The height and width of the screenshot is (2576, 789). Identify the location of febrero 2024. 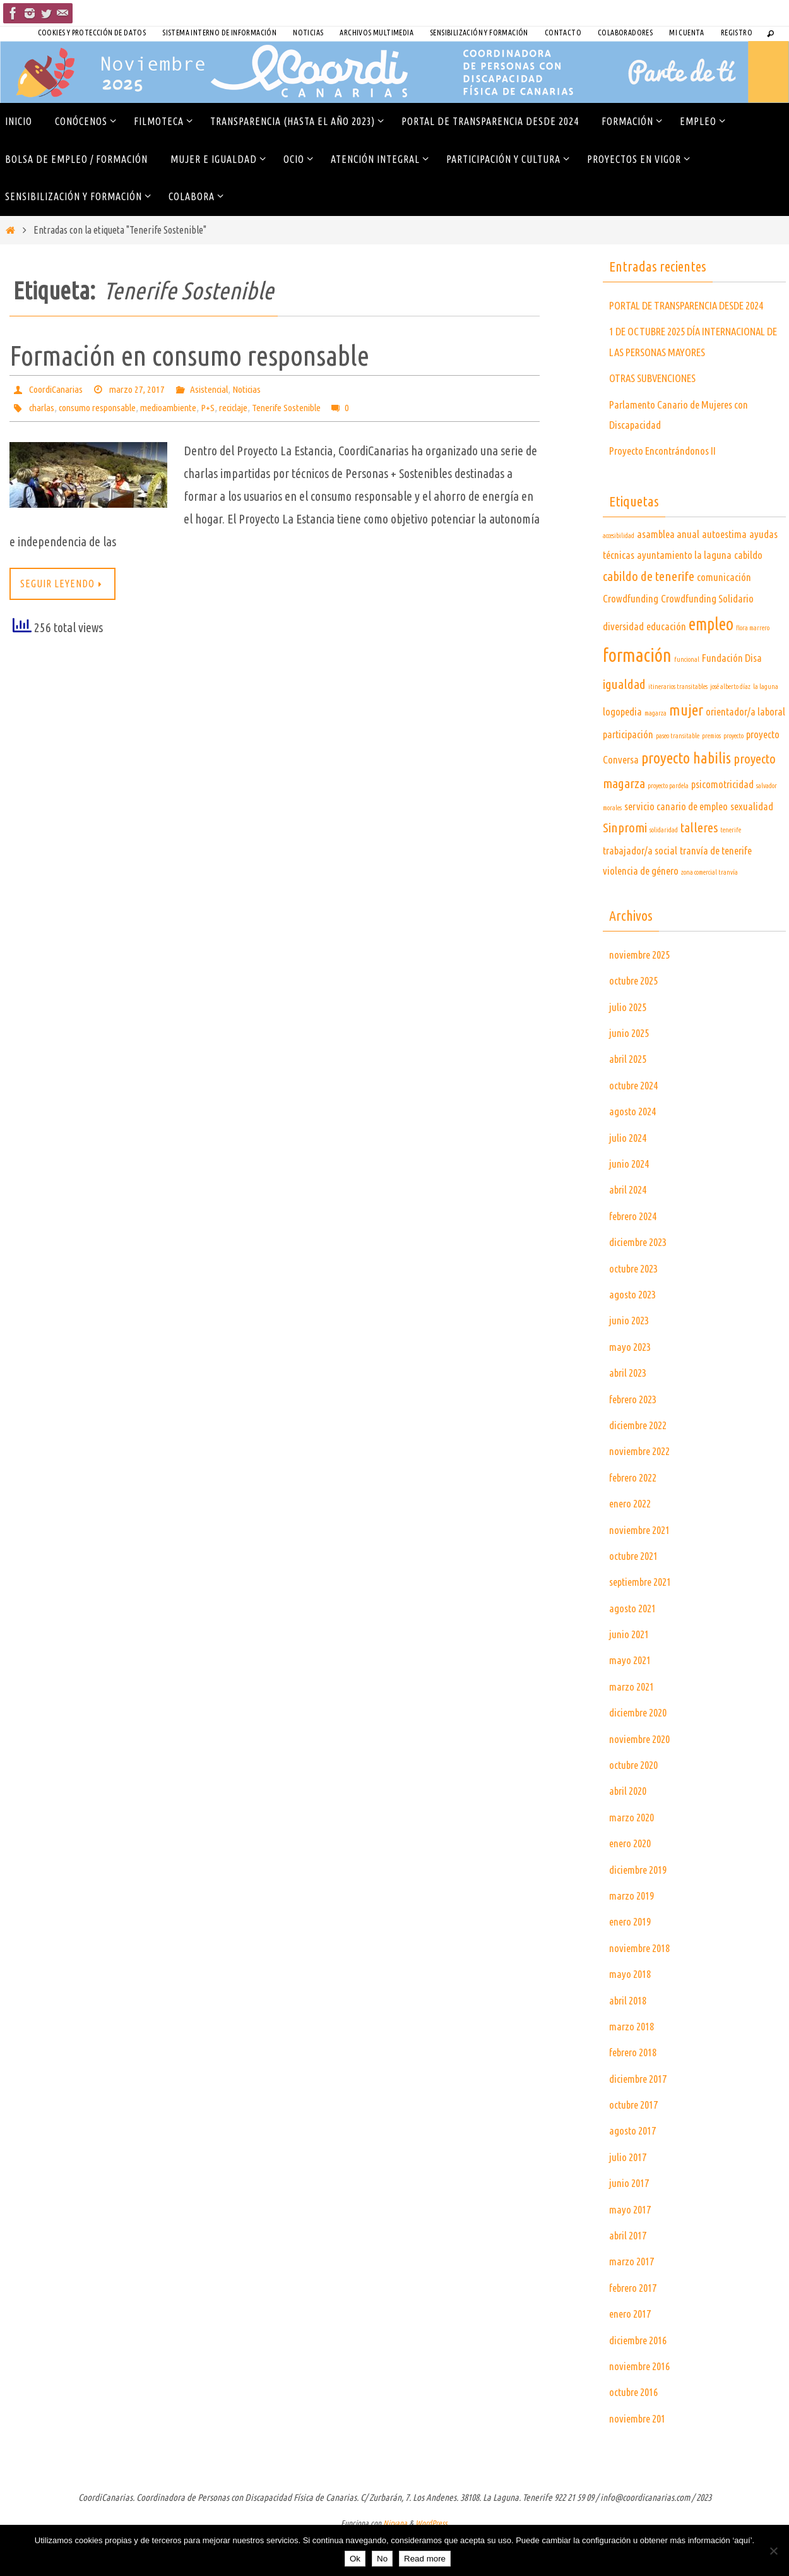
(636, 1256).